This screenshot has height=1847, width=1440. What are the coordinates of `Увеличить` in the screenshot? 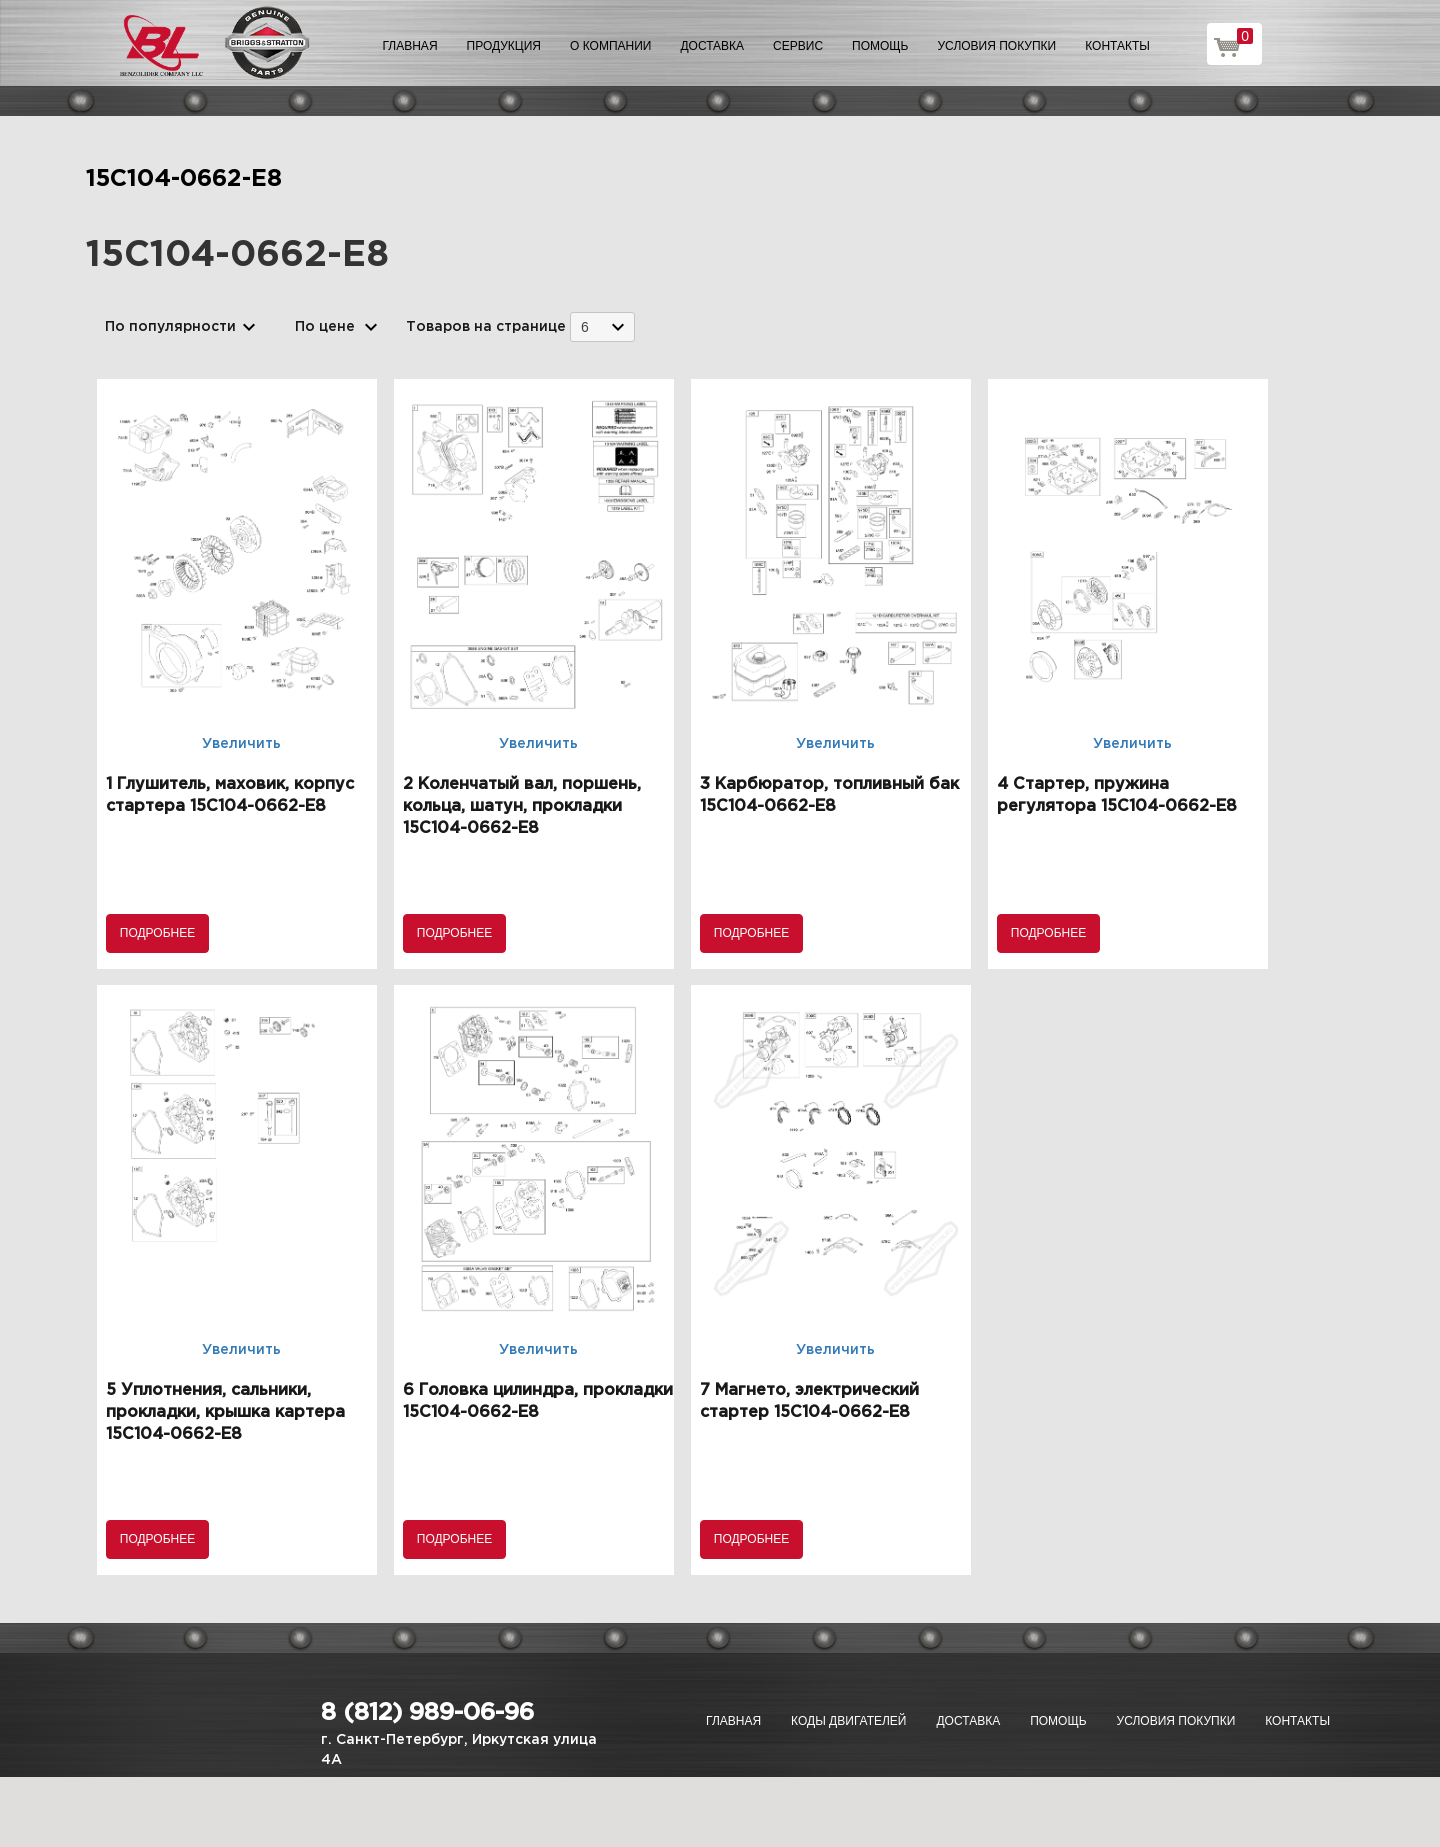 It's located at (241, 744).